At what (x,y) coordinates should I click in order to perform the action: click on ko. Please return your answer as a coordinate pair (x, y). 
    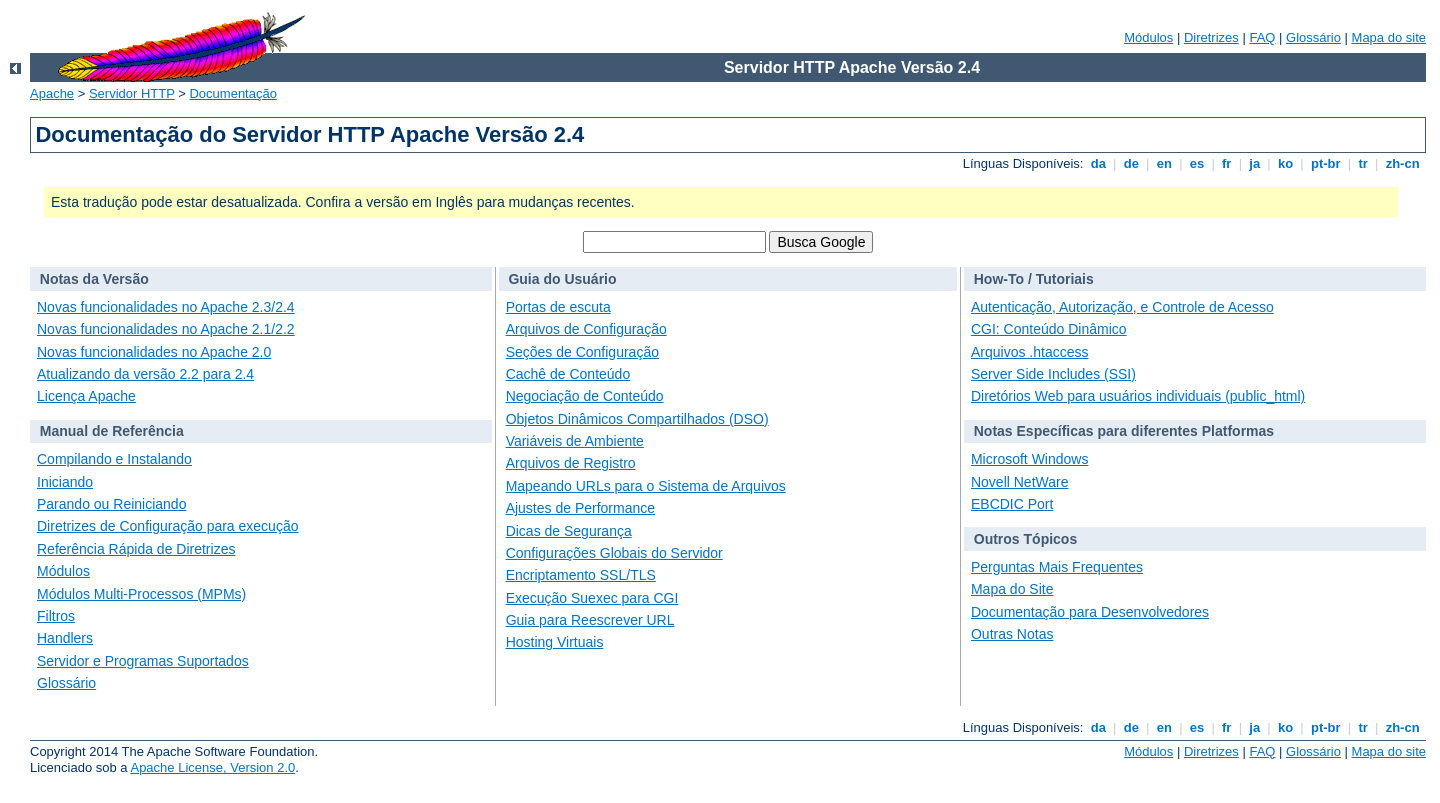
    Looking at the image, I should click on (1285, 163).